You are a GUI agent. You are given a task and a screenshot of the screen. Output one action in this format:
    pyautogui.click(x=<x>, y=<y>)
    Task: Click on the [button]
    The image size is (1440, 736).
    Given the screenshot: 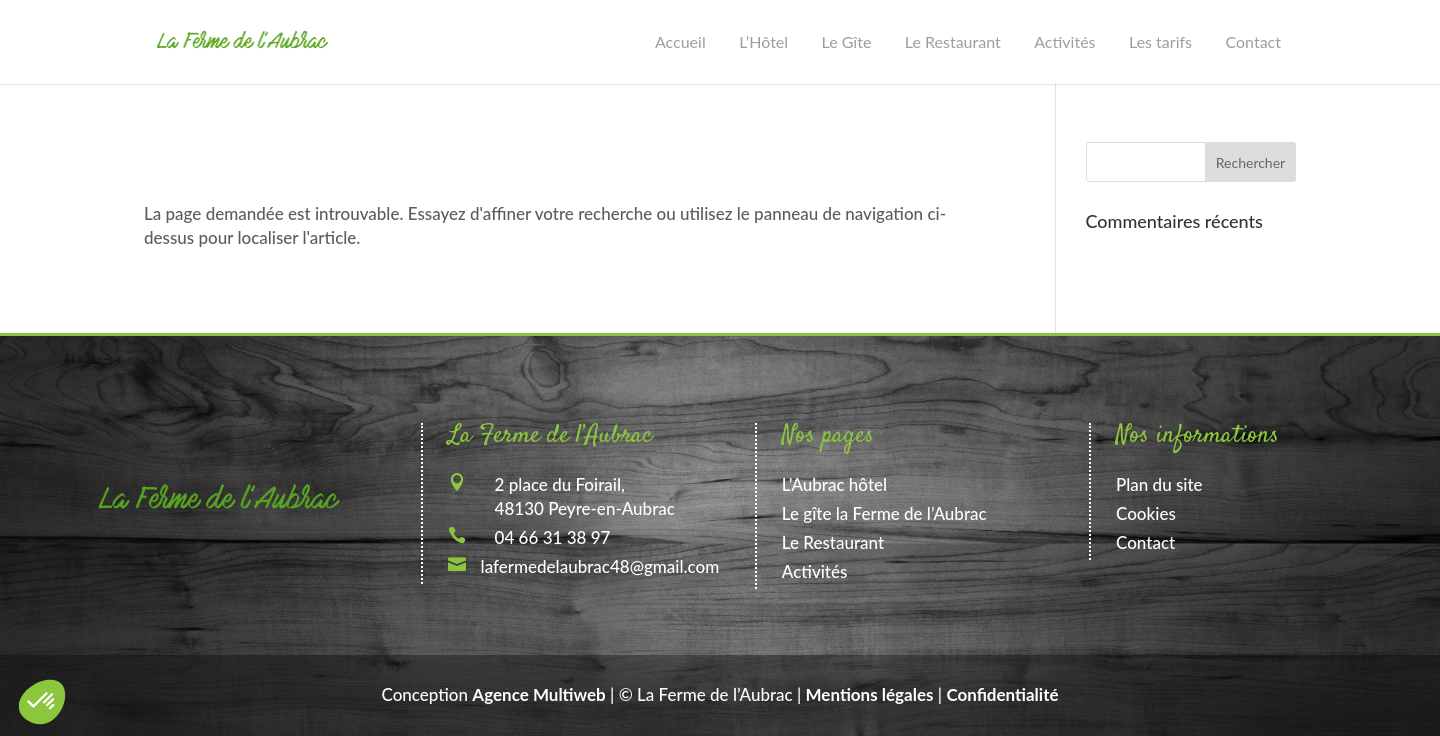 What is the action you would take?
    pyautogui.click(x=42, y=702)
    